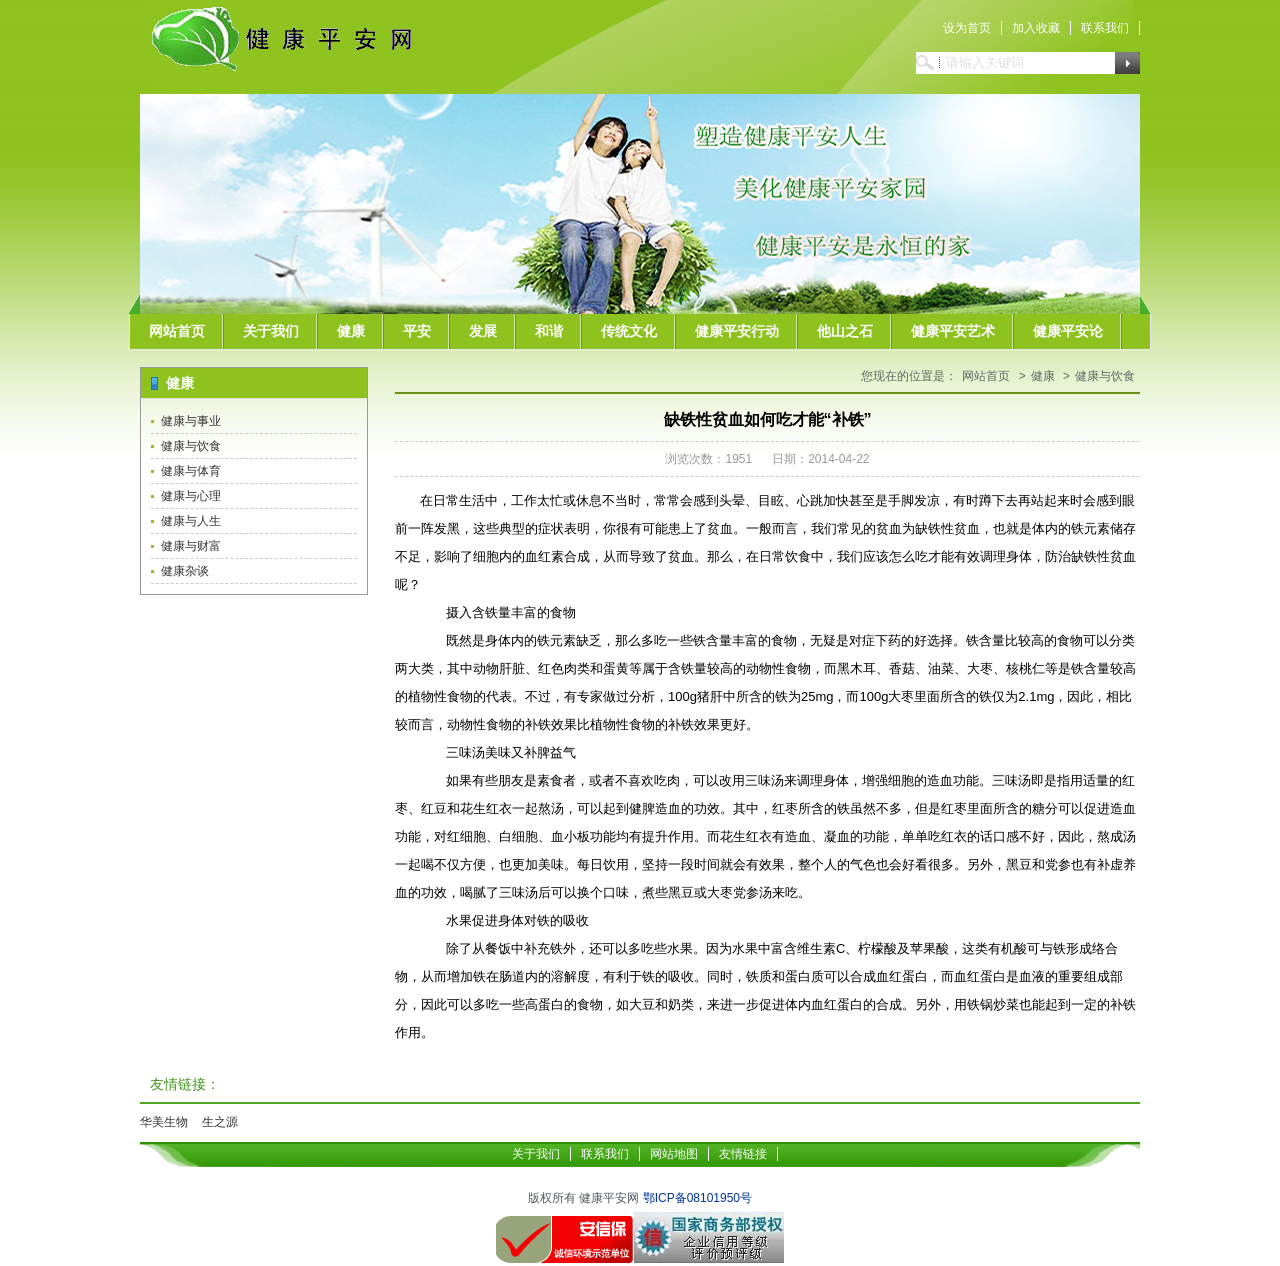 This screenshot has height=1266, width=1280. Describe the element at coordinates (271, 331) in the screenshot. I see `关于我们` at that location.